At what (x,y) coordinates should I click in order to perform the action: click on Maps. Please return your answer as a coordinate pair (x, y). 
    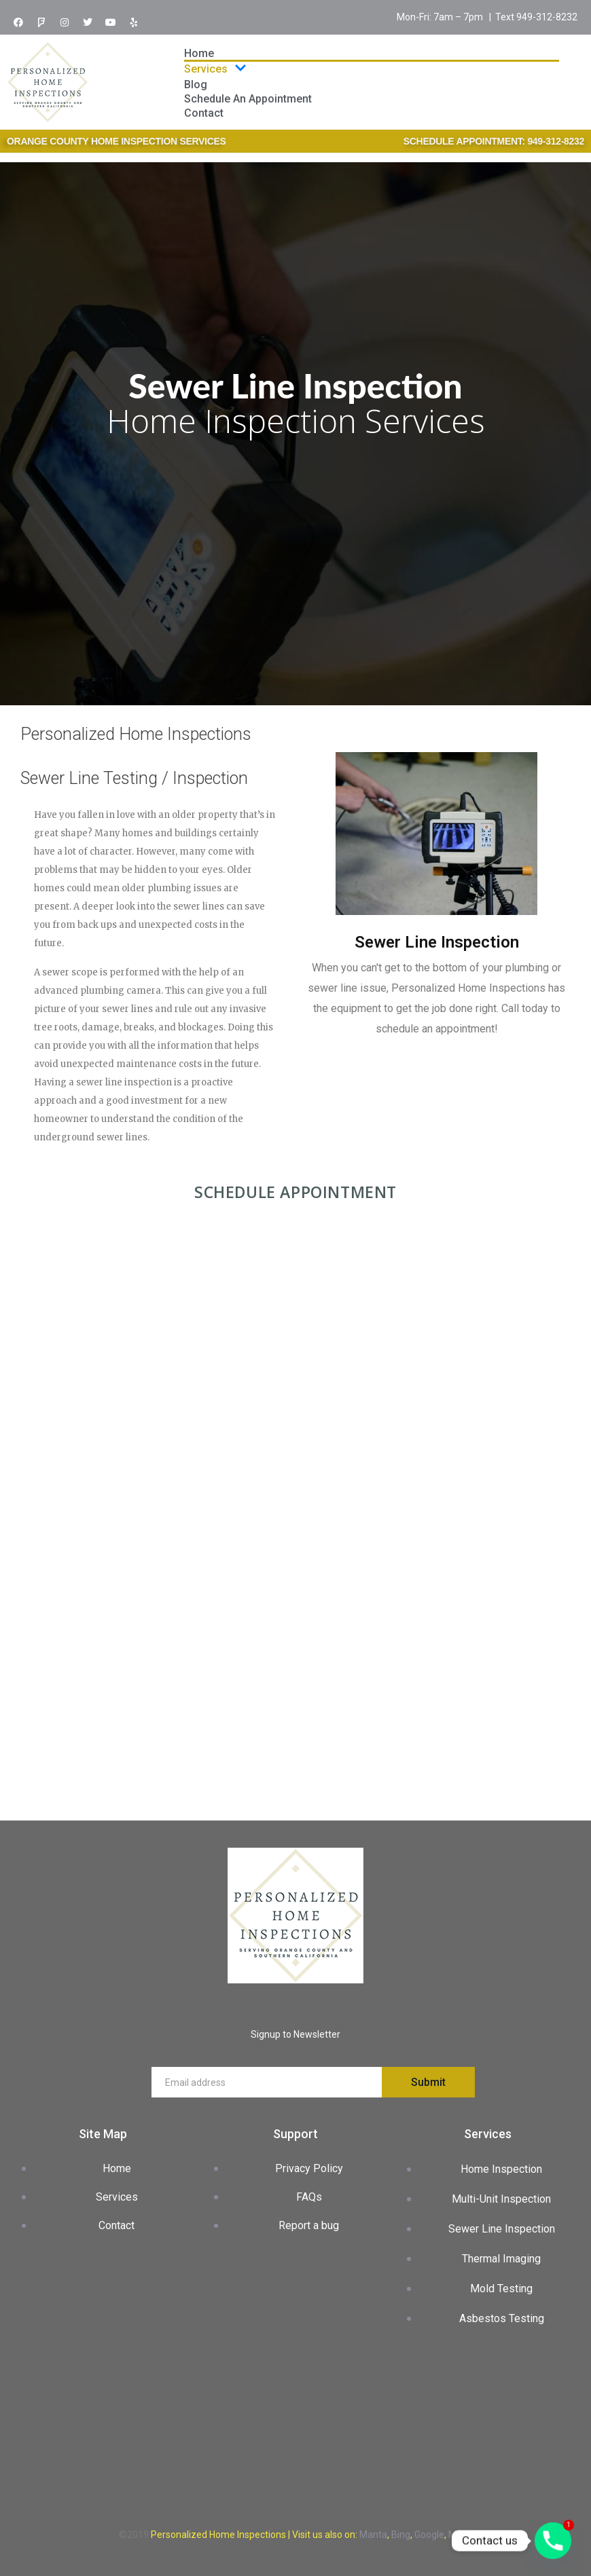
    Looking at the image, I should click on (460, 2534).